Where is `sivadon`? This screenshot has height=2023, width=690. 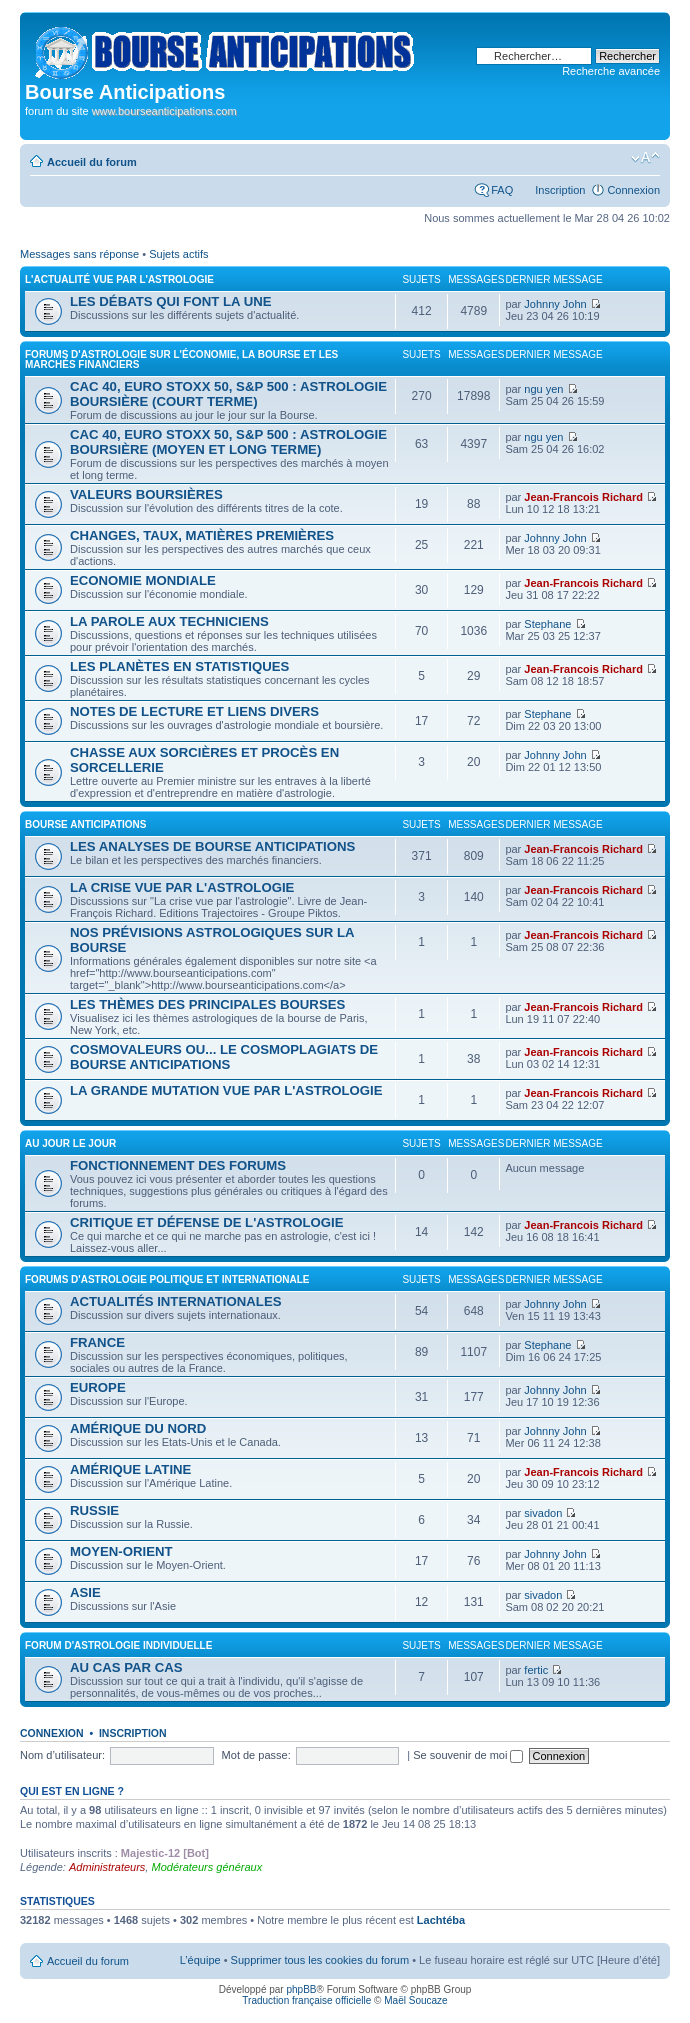 sivadon is located at coordinates (543, 1513).